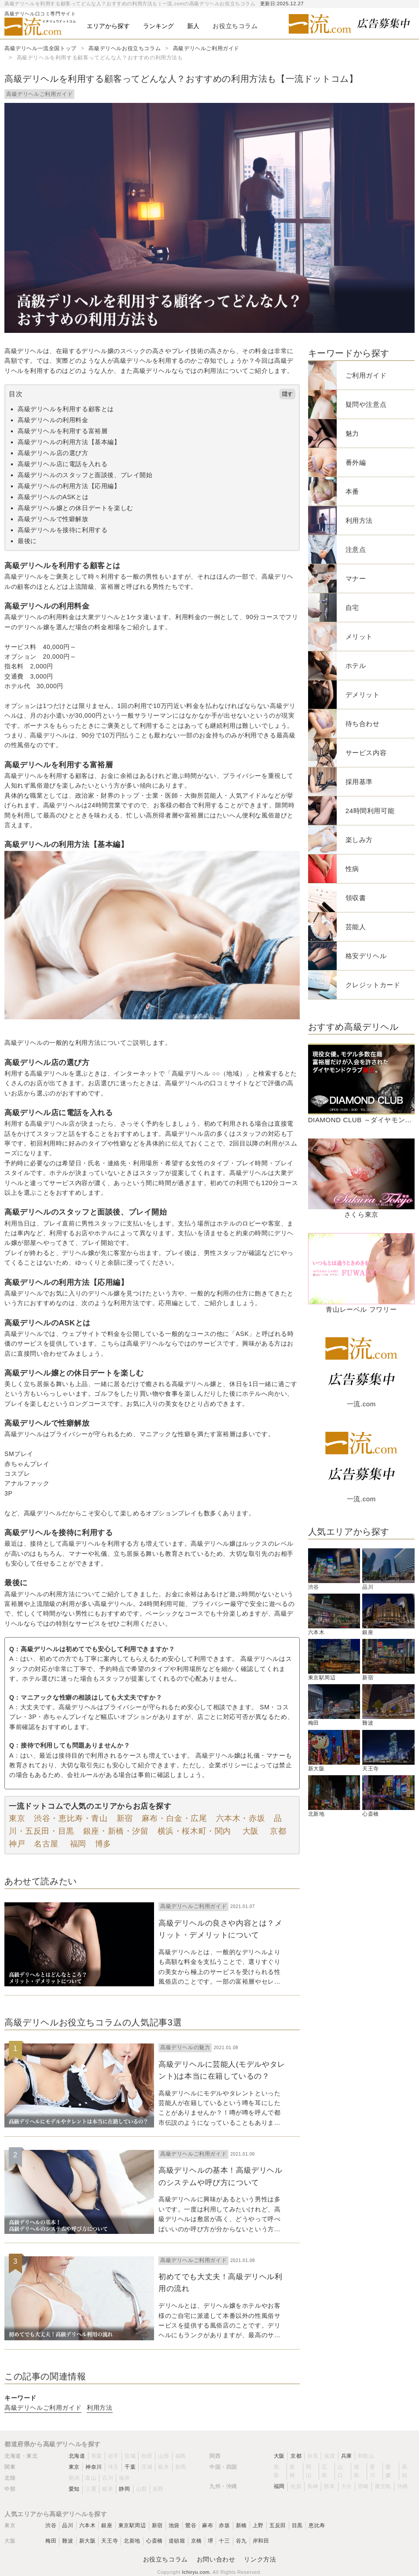 This screenshot has width=419, height=2576. What do you see at coordinates (165, 2559) in the screenshot?
I see `お役立ちコラム` at bounding box center [165, 2559].